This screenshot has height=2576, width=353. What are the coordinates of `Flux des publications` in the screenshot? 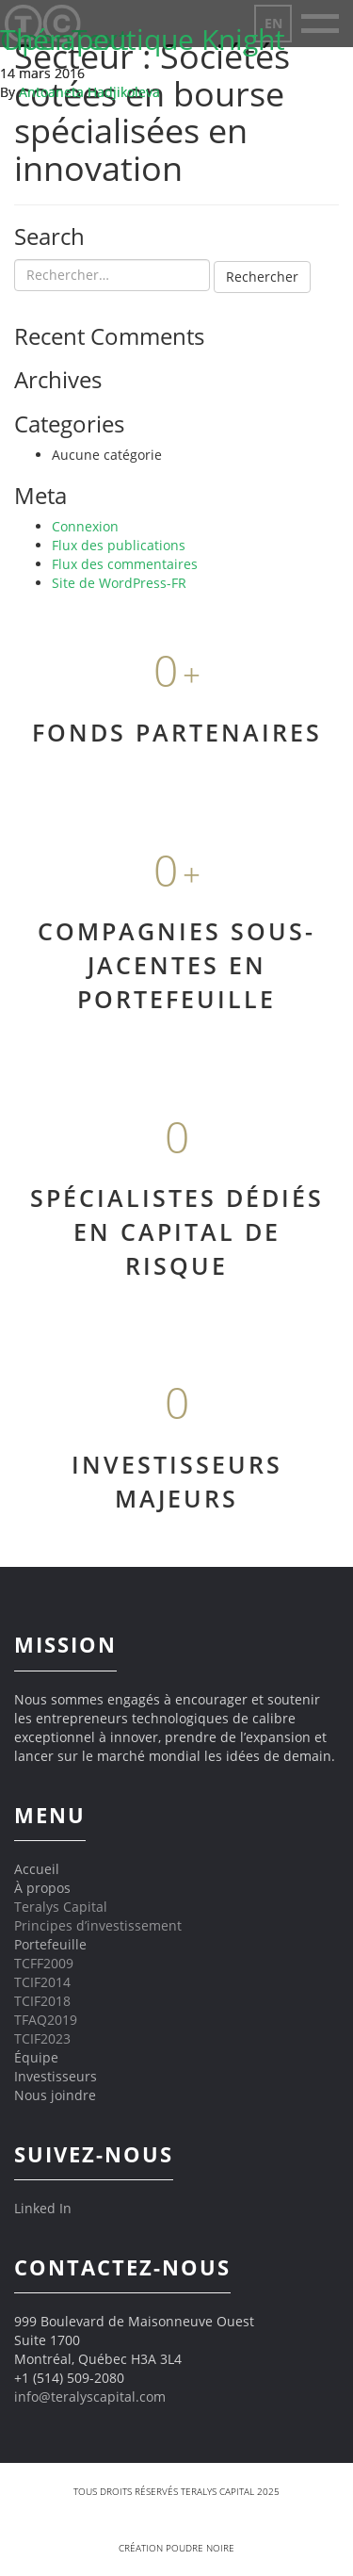 It's located at (118, 545).